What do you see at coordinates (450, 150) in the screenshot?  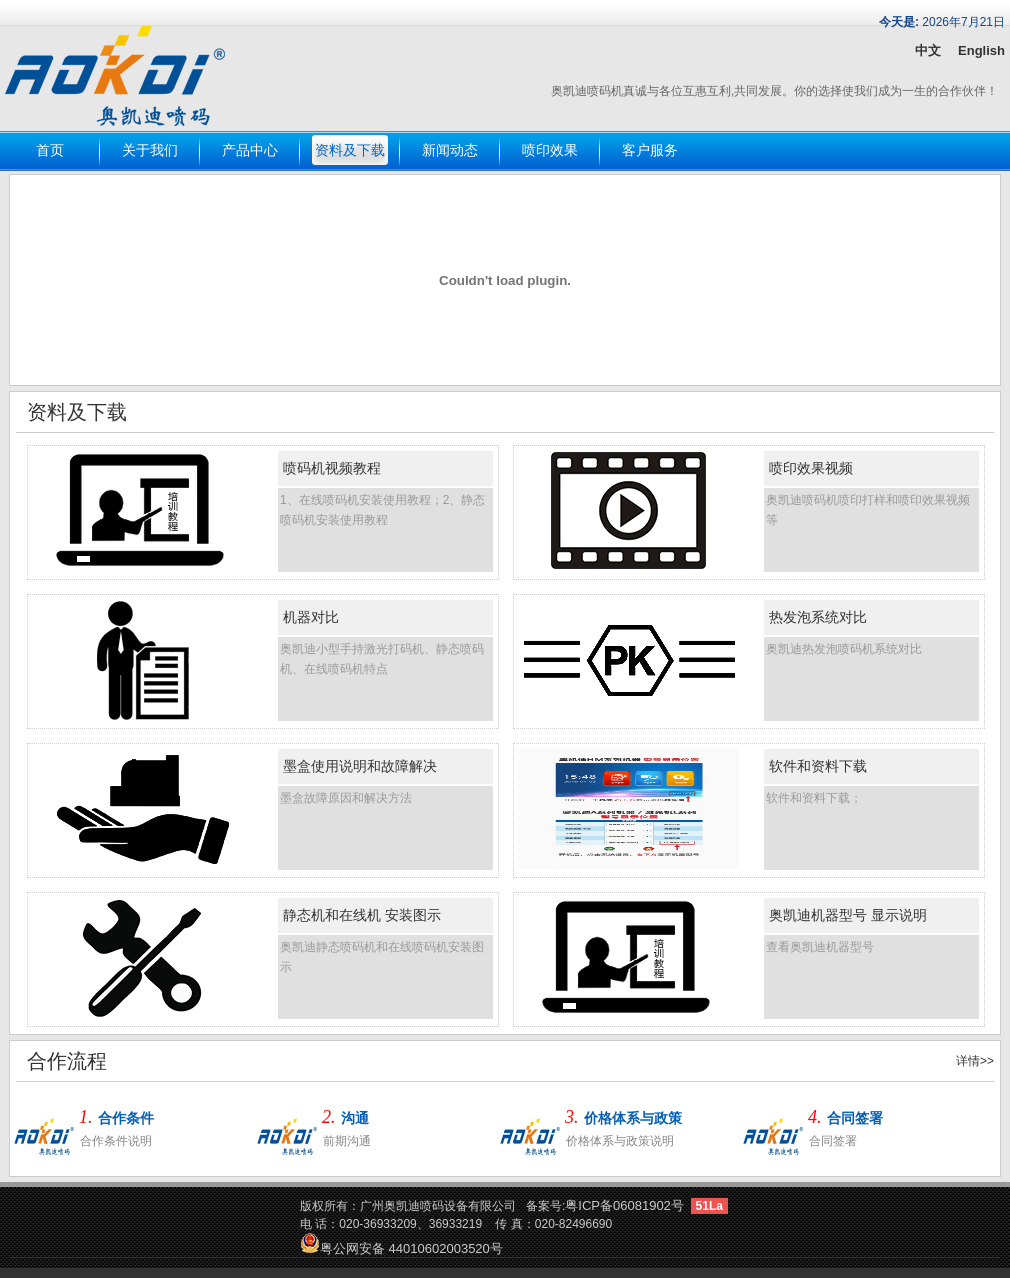 I see `新闻动态` at bounding box center [450, 150].